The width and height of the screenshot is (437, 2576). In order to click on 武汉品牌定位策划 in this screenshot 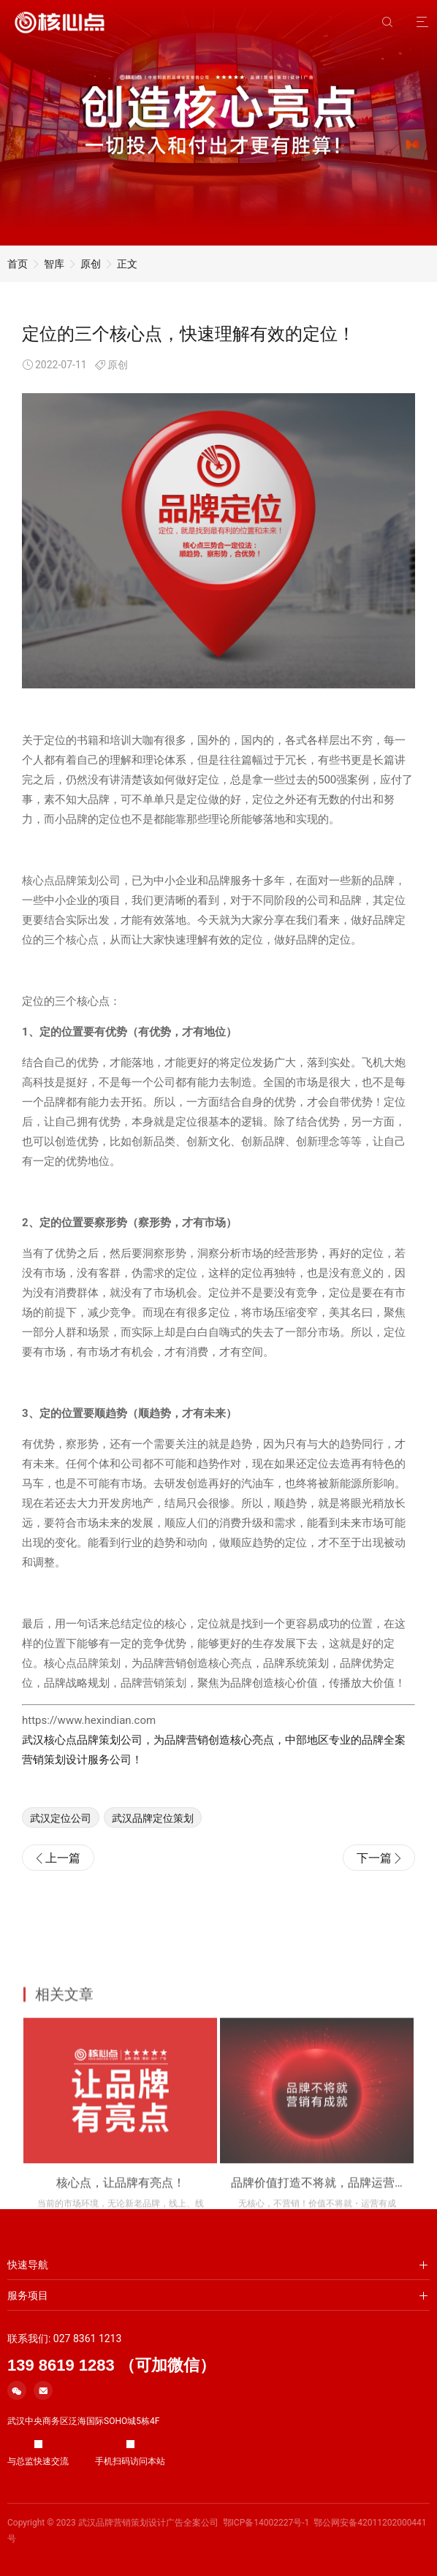, I will do `click(153, 1850)`.